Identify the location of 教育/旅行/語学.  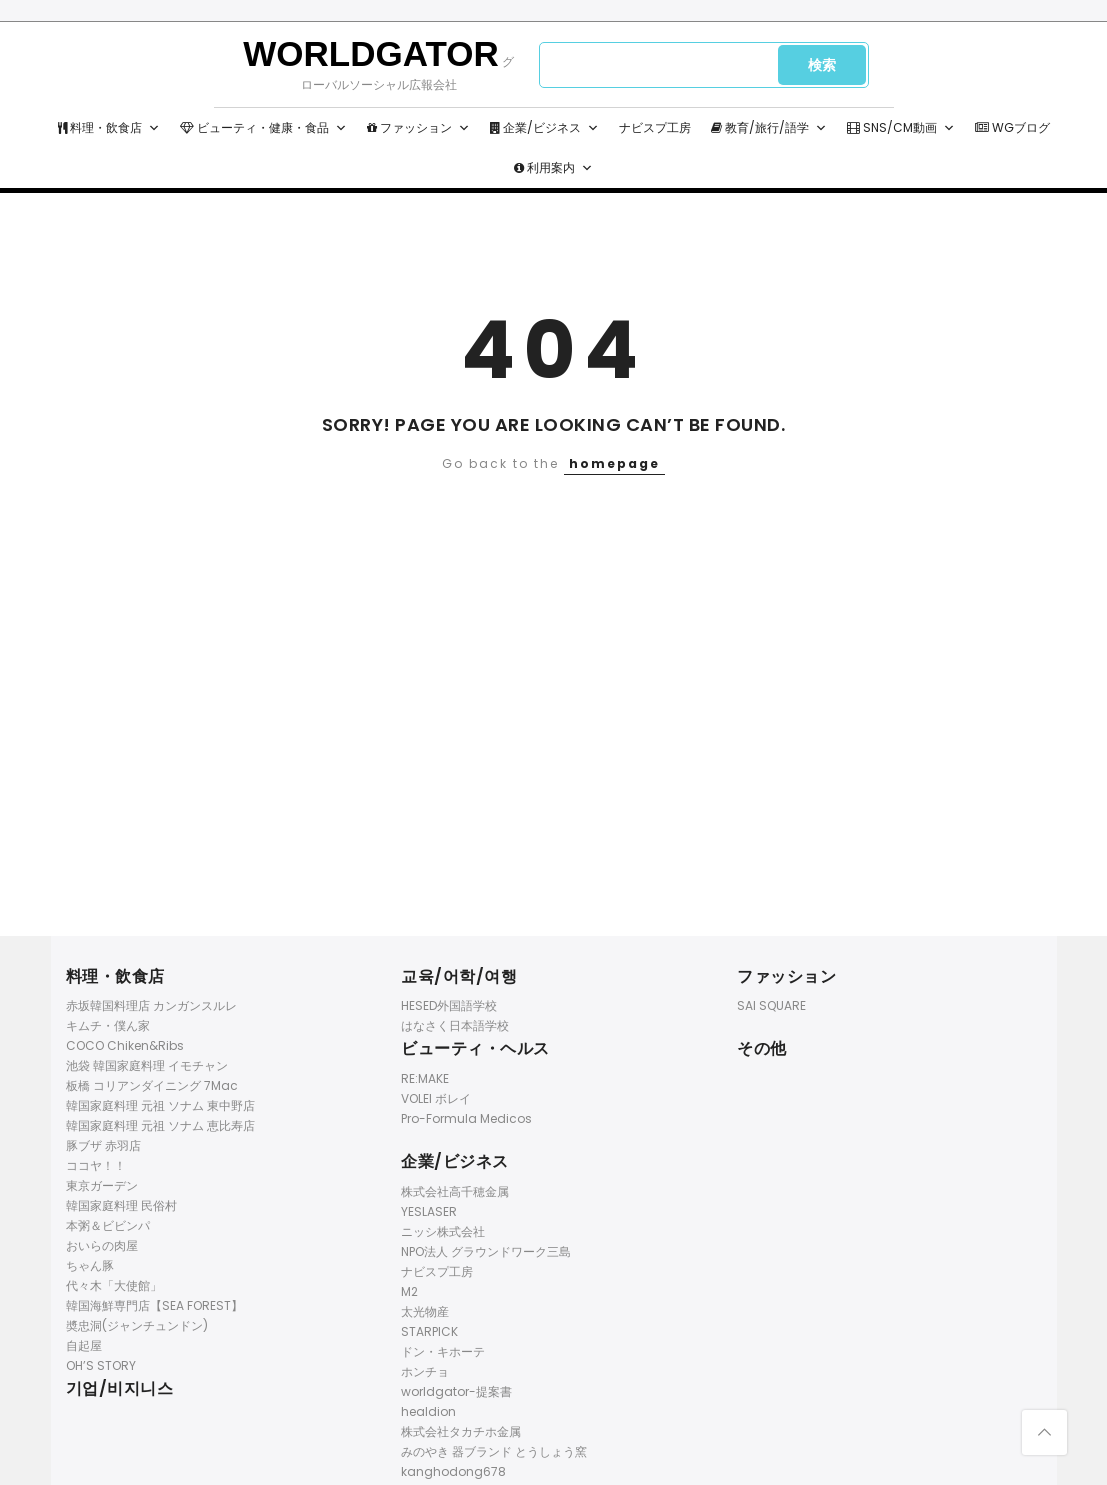
(769, 128).